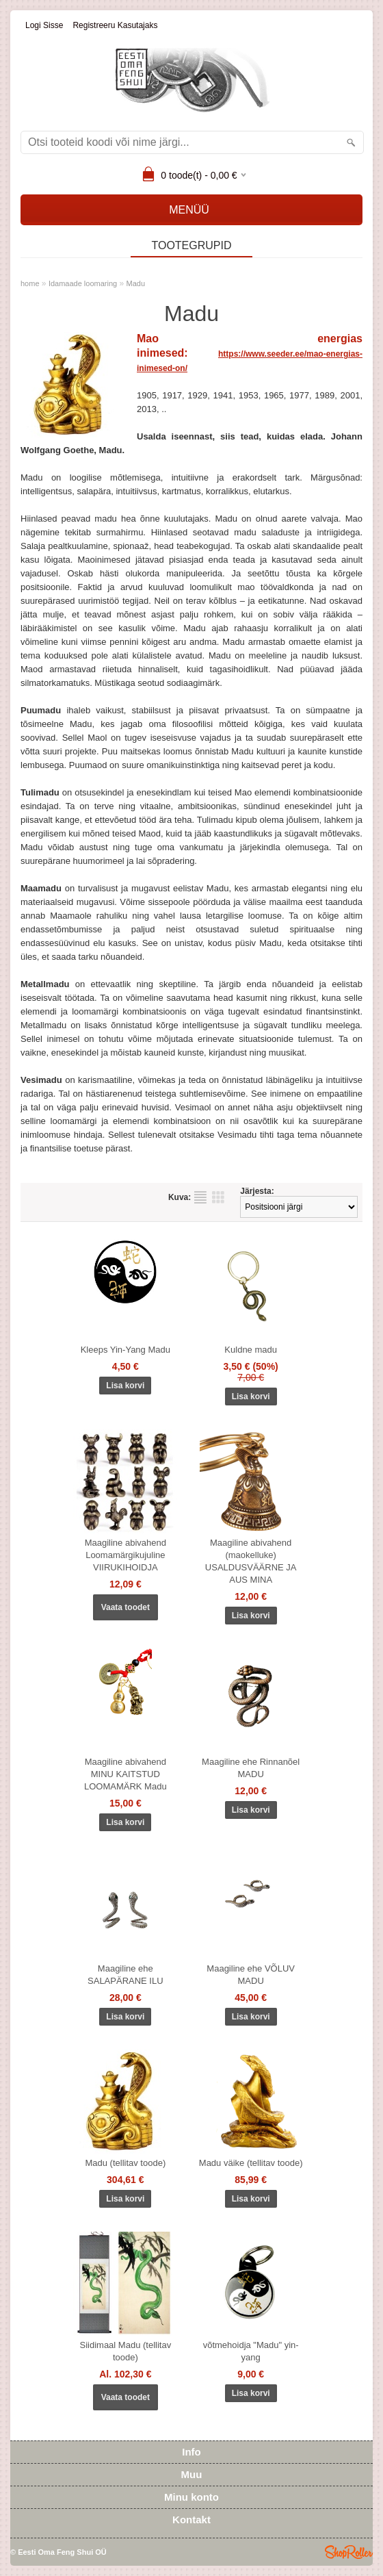  Describe the element at coordinates (251, 1974) in the screenshot. I see `Maagiline ehe VÕLUV MADU` at that location.